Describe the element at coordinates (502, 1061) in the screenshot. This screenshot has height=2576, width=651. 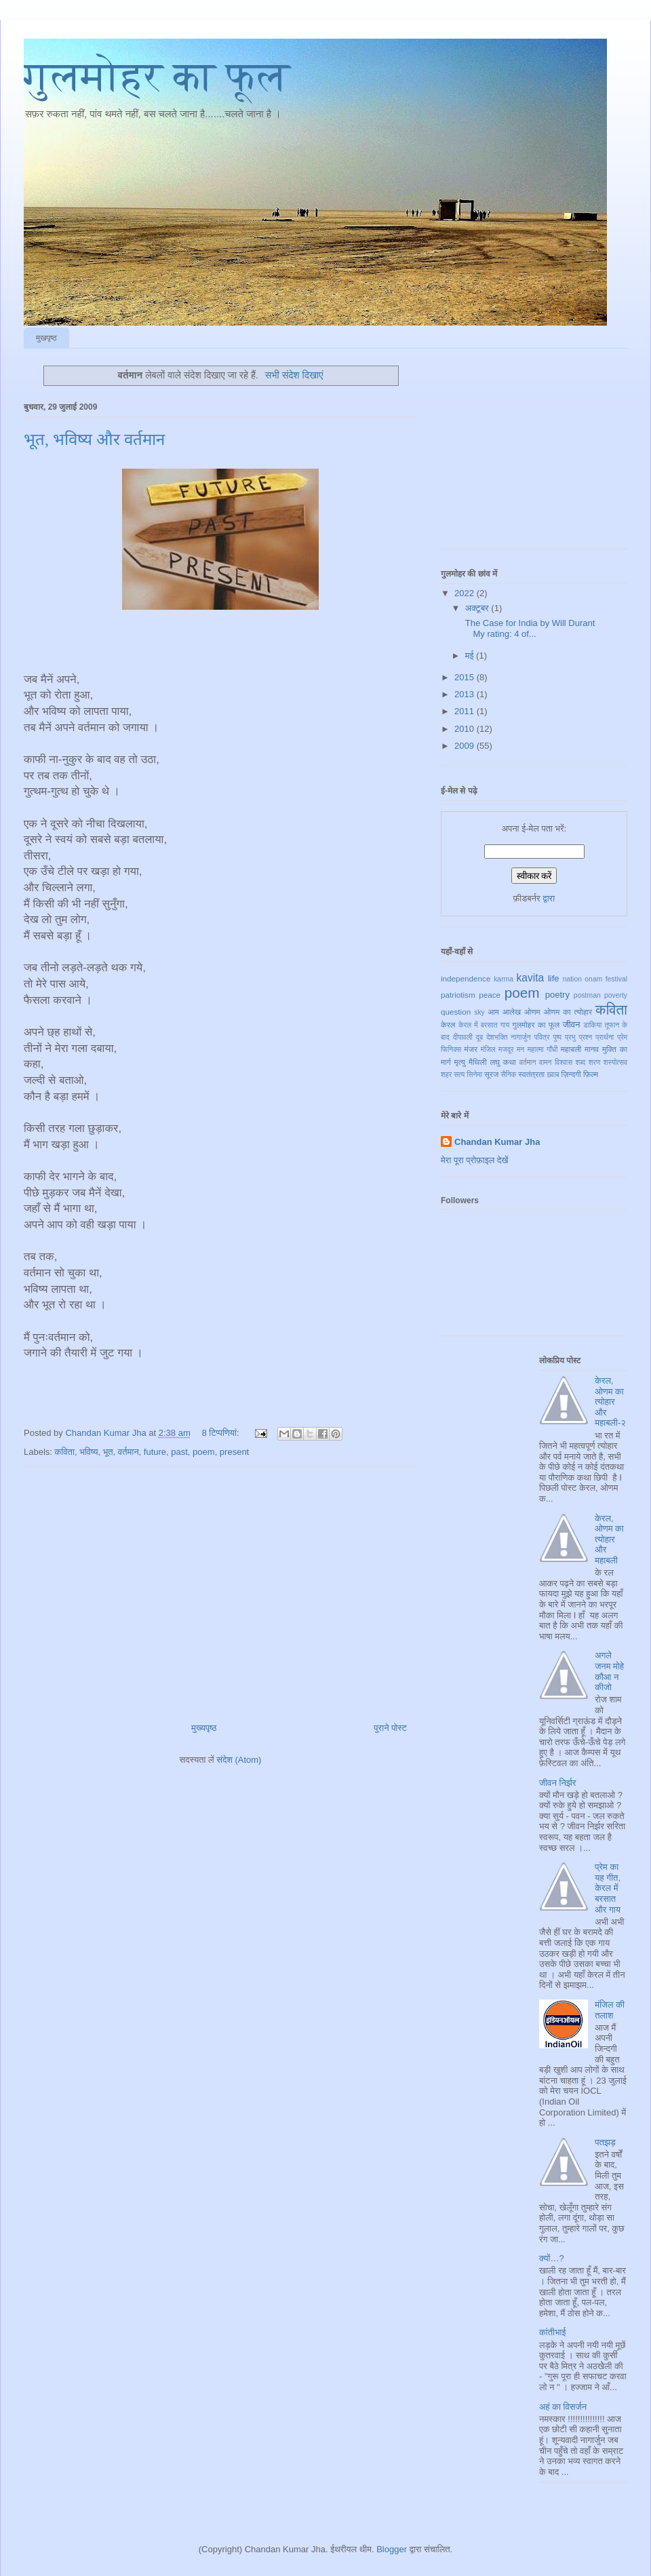
I see `लघु कथा` at that location.